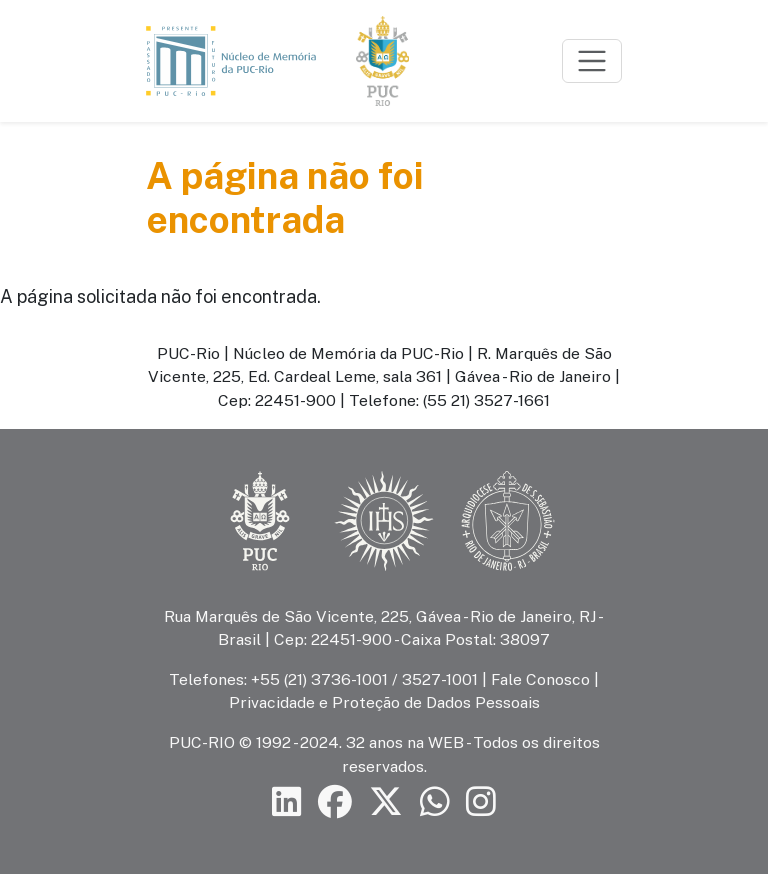 The height and width of the screenshot is (874, 768). I want to click on [Siga a PUC-Rio no Instagram], so click(481, 802).